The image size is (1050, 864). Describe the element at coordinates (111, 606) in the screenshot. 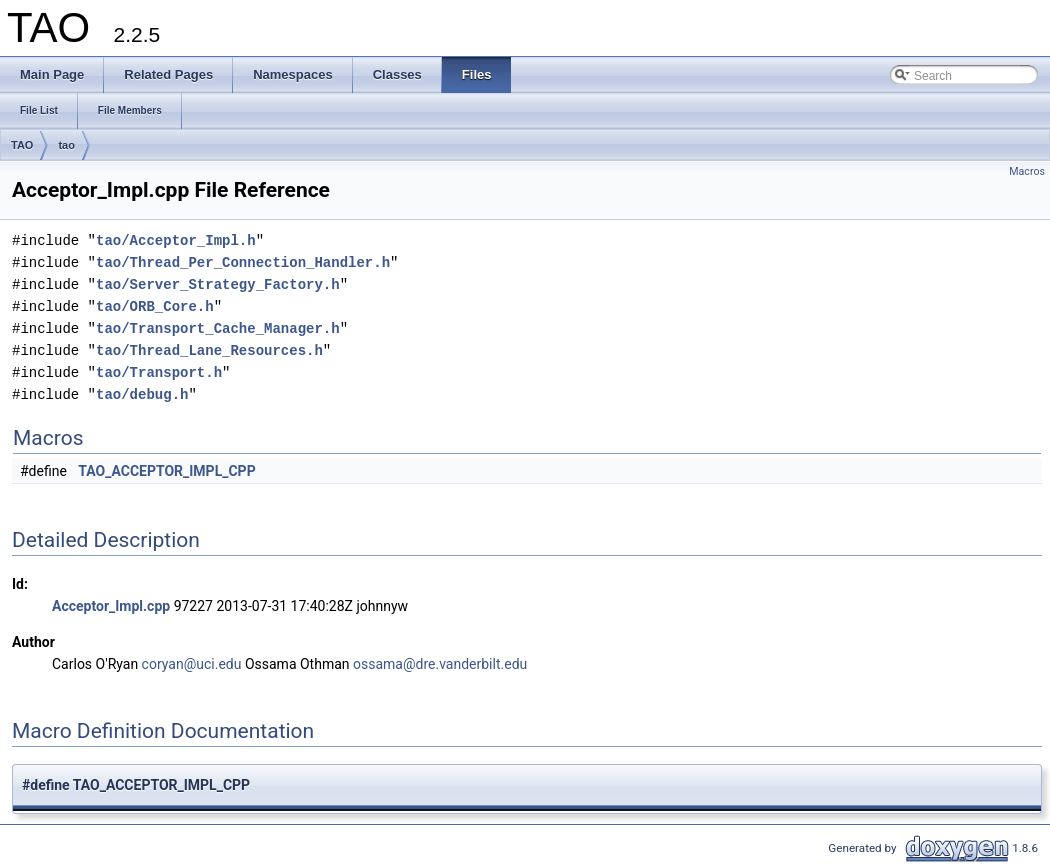

I see `Acceptor_Impl.cpp` at that location.